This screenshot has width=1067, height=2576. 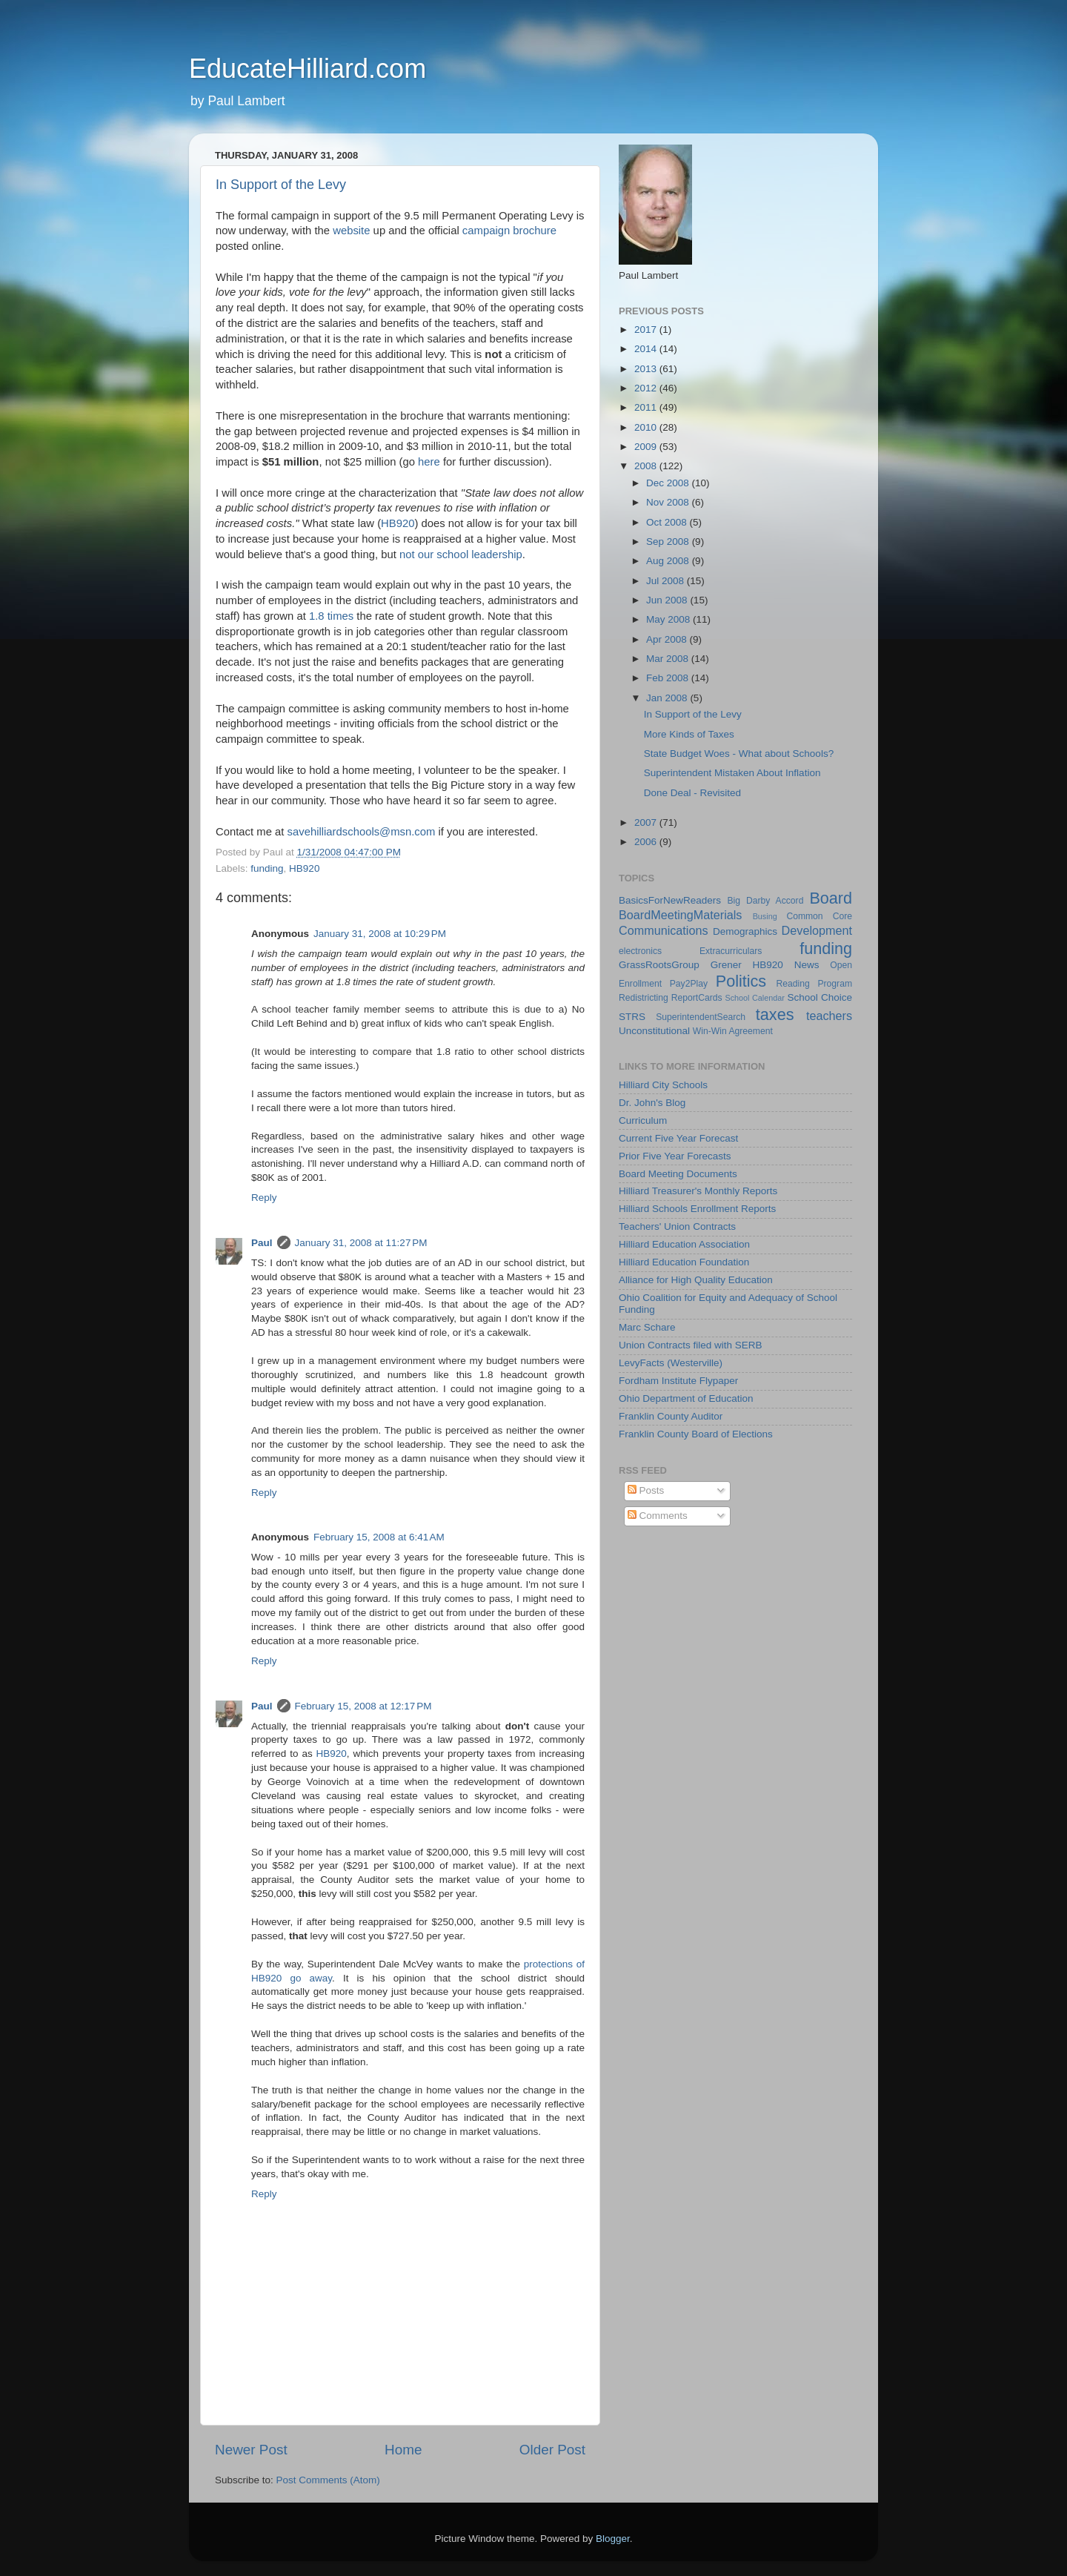 What do you see at coordinates (677, 1226) in the screenshot?
I see `Teachers' Union Contracts` at bounding box center [677, 1226].